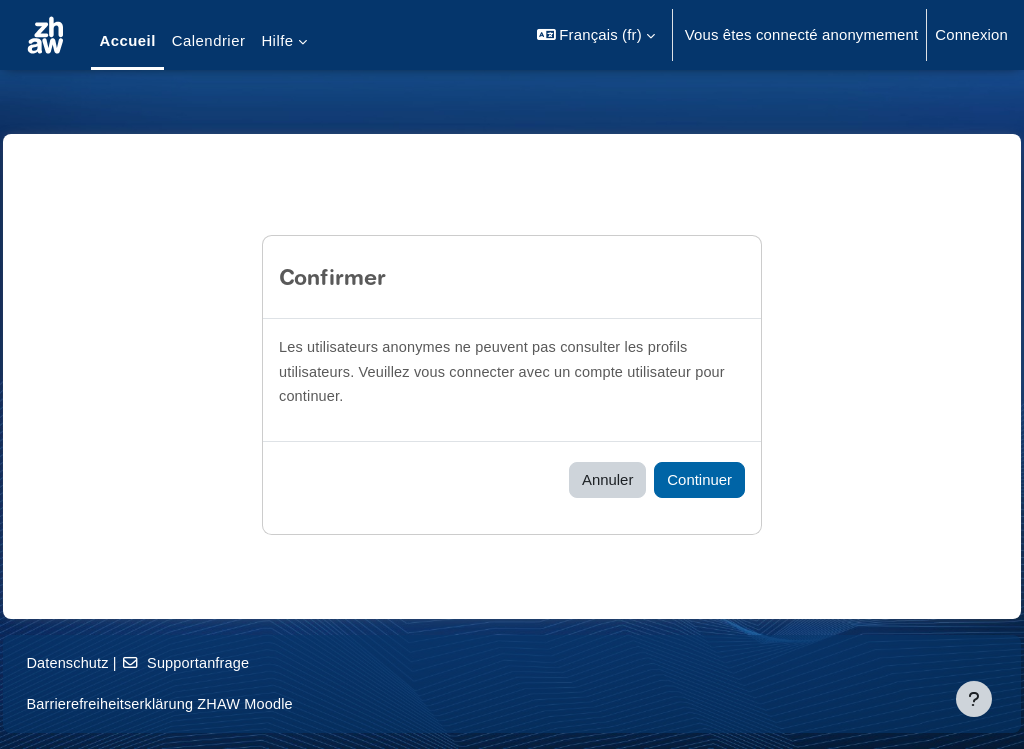 This screenshot has height=749, width=1024. I want to click on [button], so click(596, 35).